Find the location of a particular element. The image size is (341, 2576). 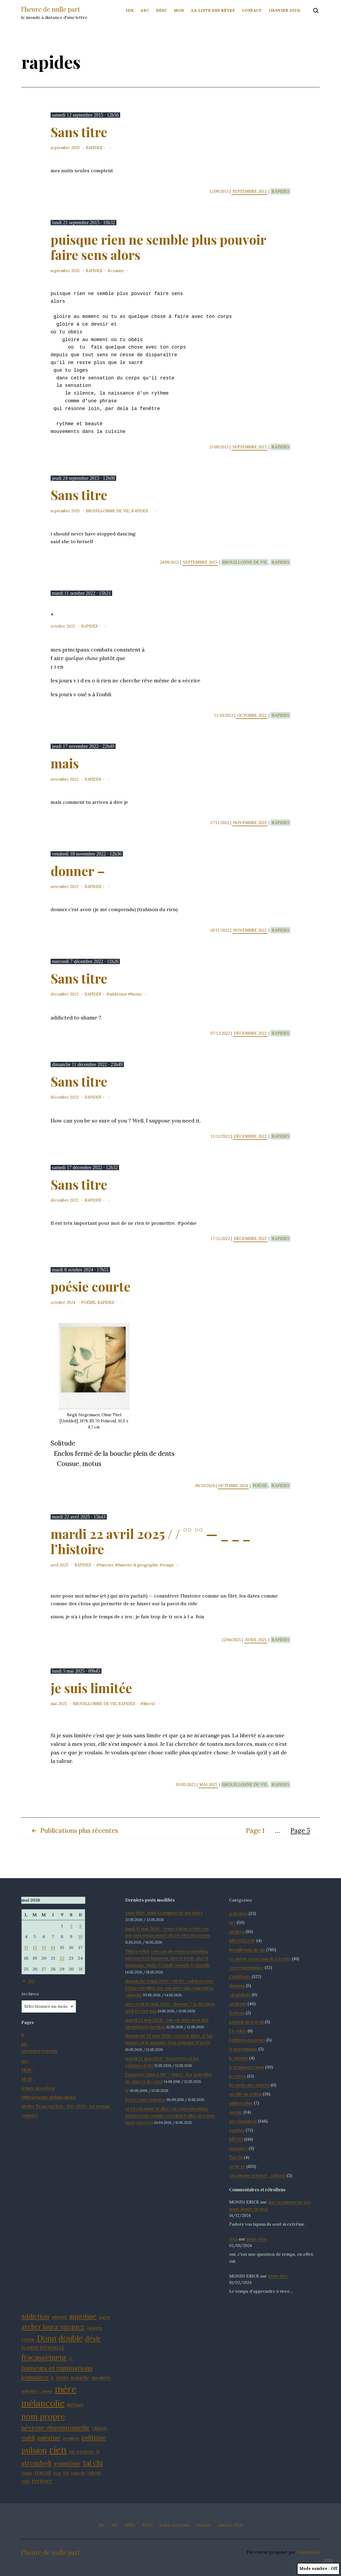

l'a-volée is located at coordinates (237, 2030).